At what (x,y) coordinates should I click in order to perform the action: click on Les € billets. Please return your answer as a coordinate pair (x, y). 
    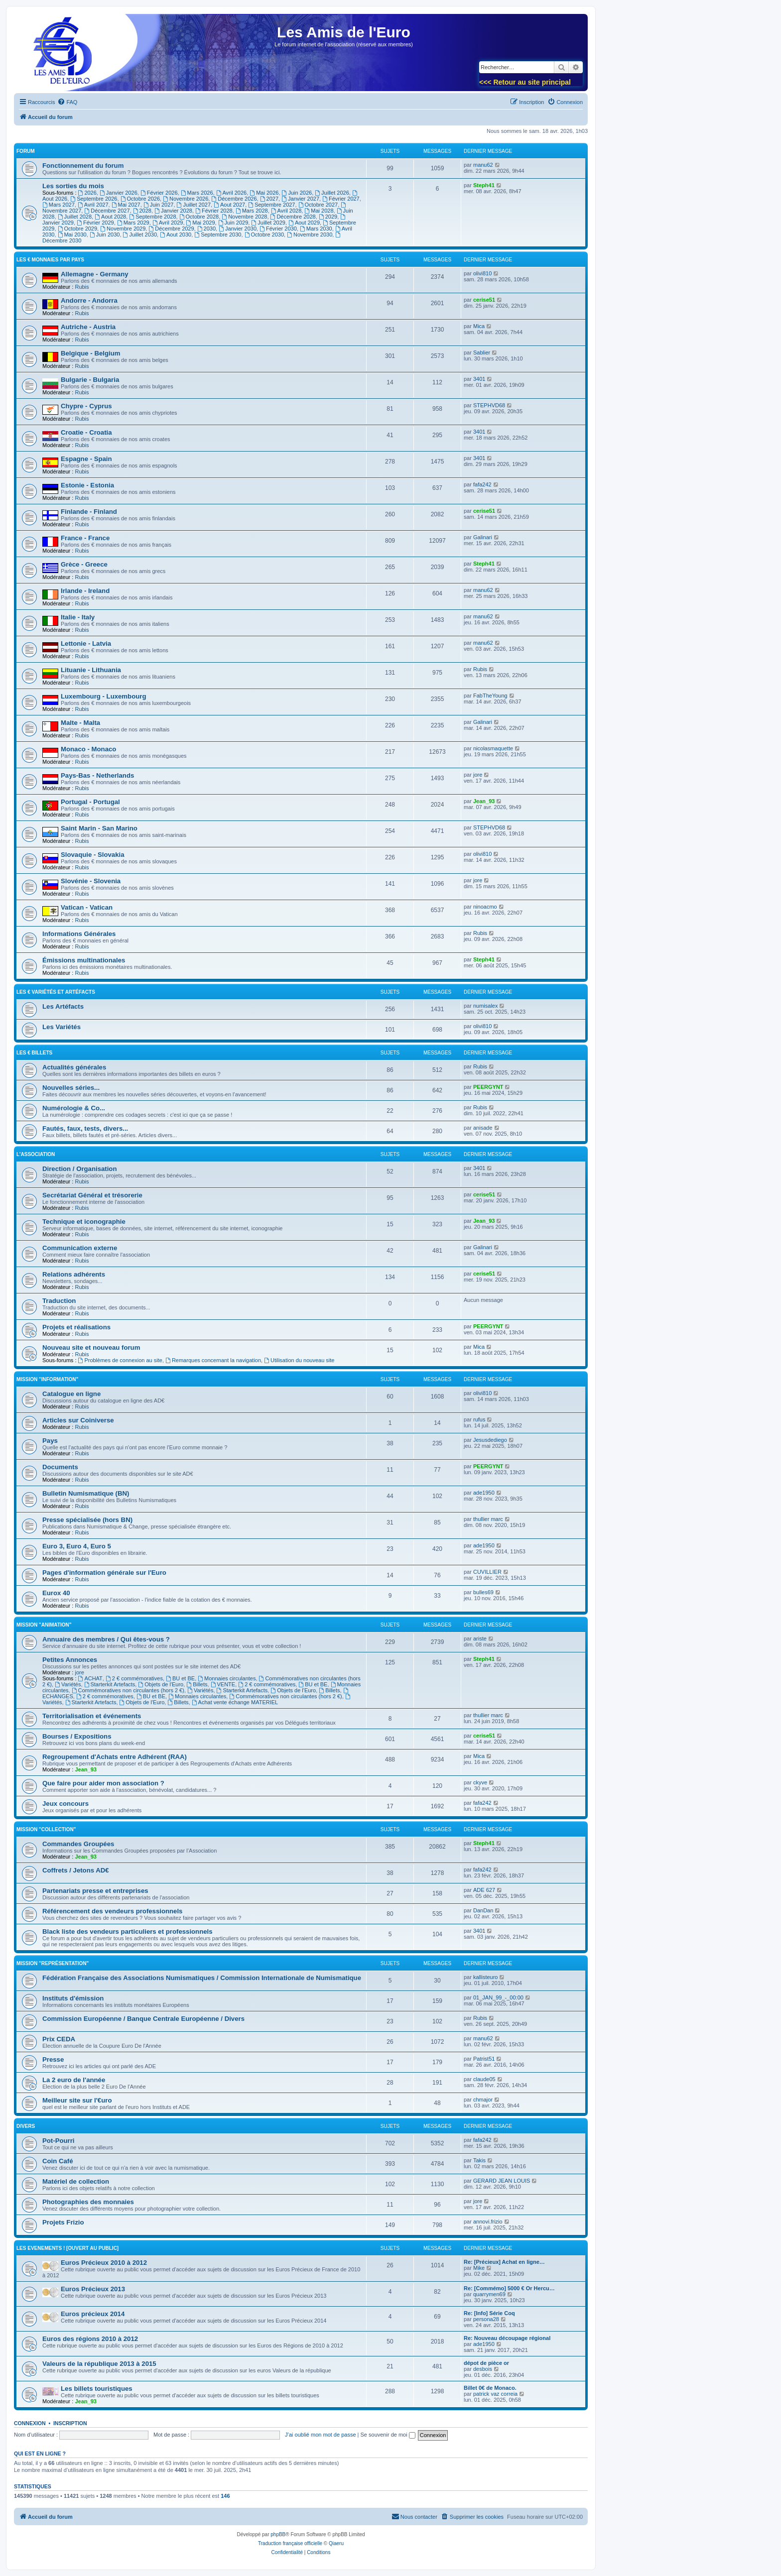
    Looking at the image, I should click on (34, 1052).